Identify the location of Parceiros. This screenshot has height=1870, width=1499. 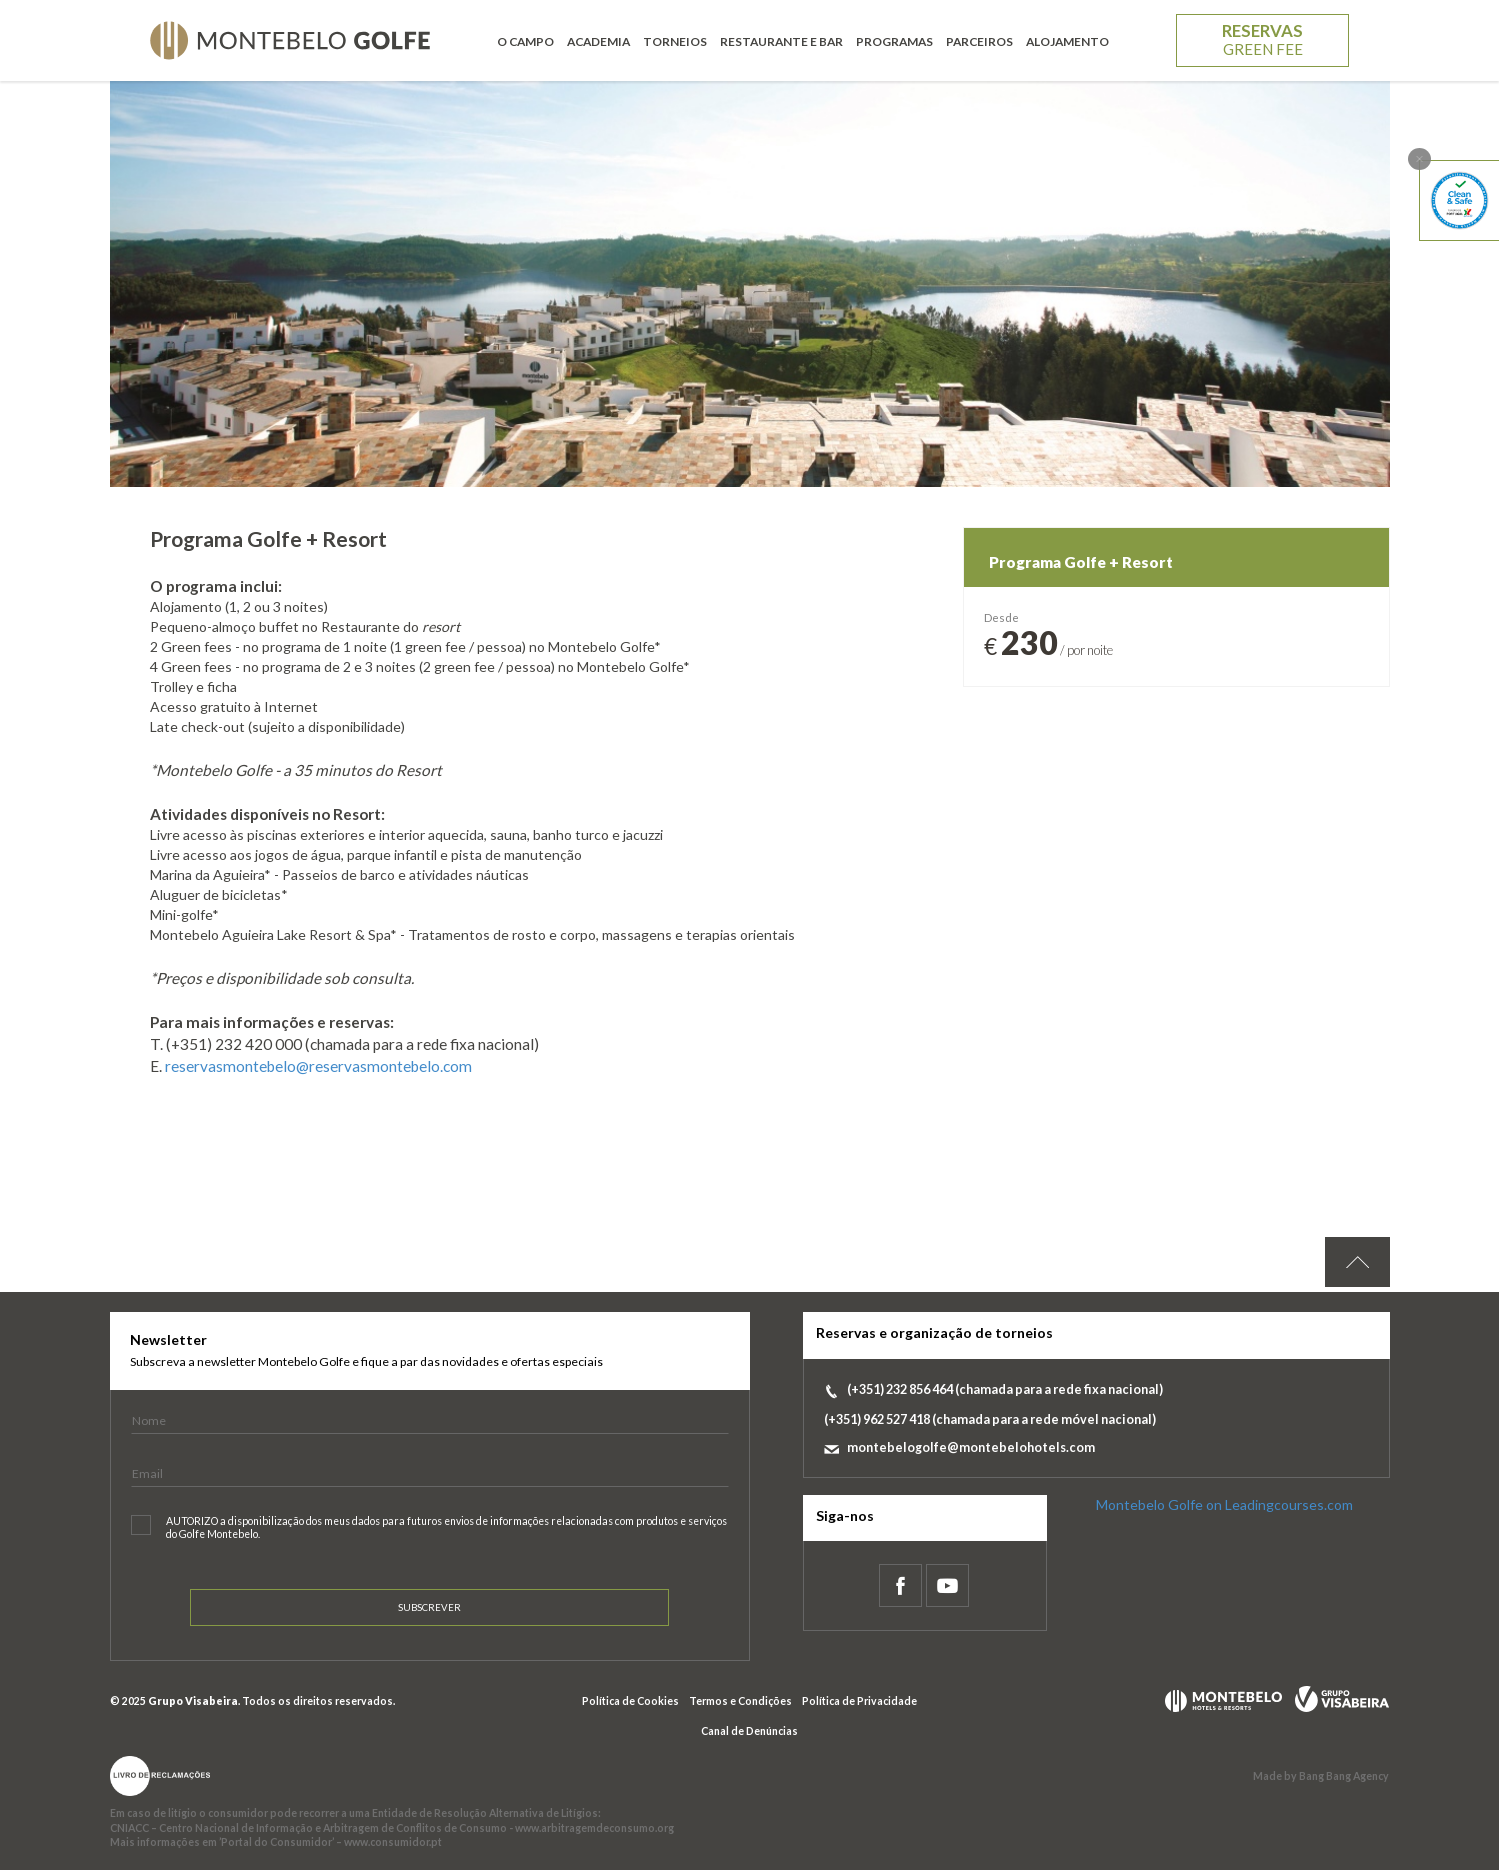
(979, 41).